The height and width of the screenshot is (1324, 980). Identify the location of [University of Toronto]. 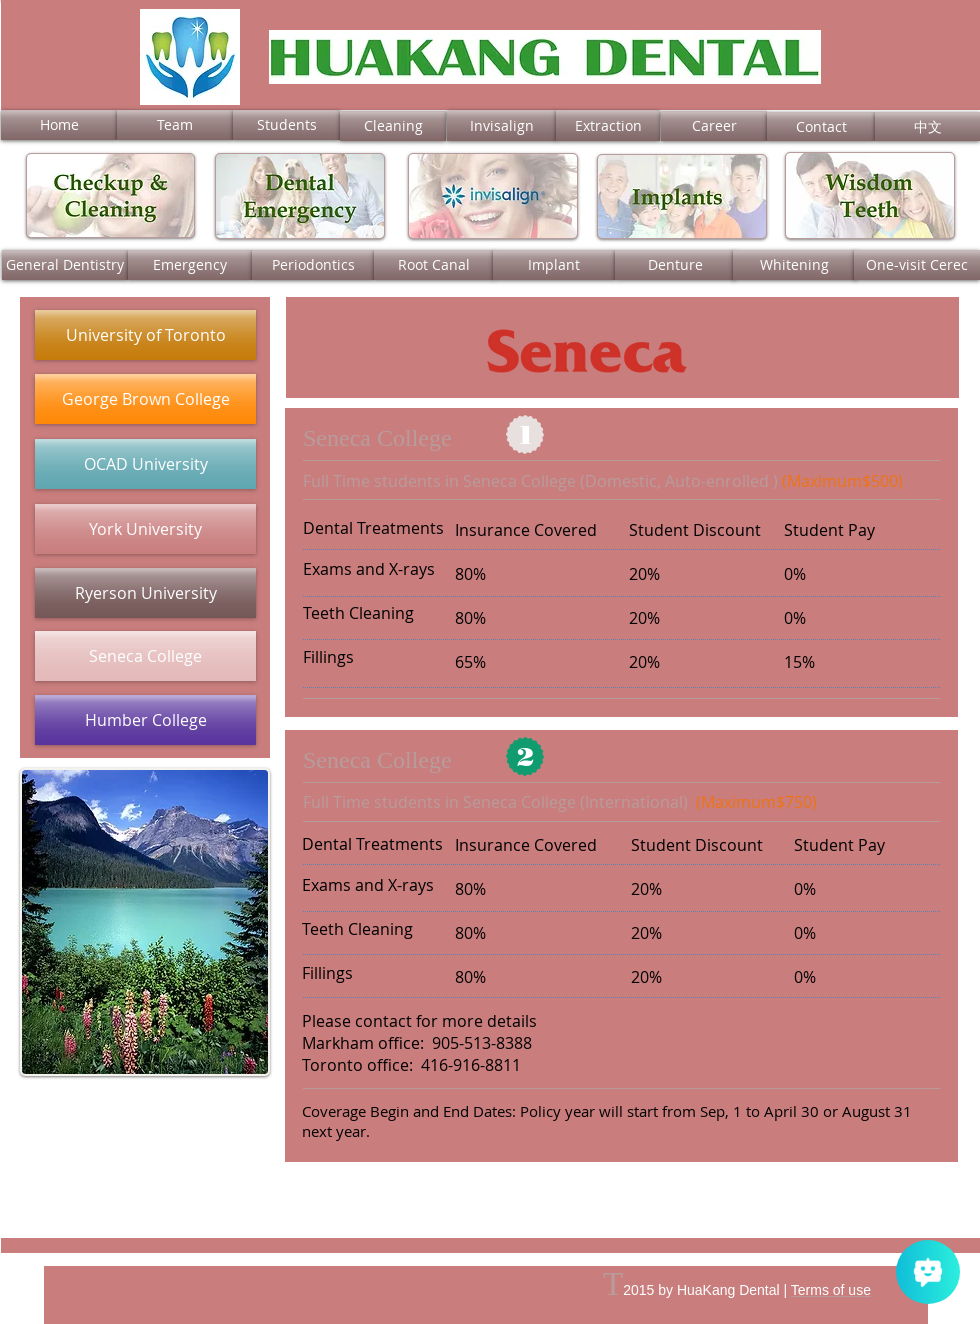
(145, 335).